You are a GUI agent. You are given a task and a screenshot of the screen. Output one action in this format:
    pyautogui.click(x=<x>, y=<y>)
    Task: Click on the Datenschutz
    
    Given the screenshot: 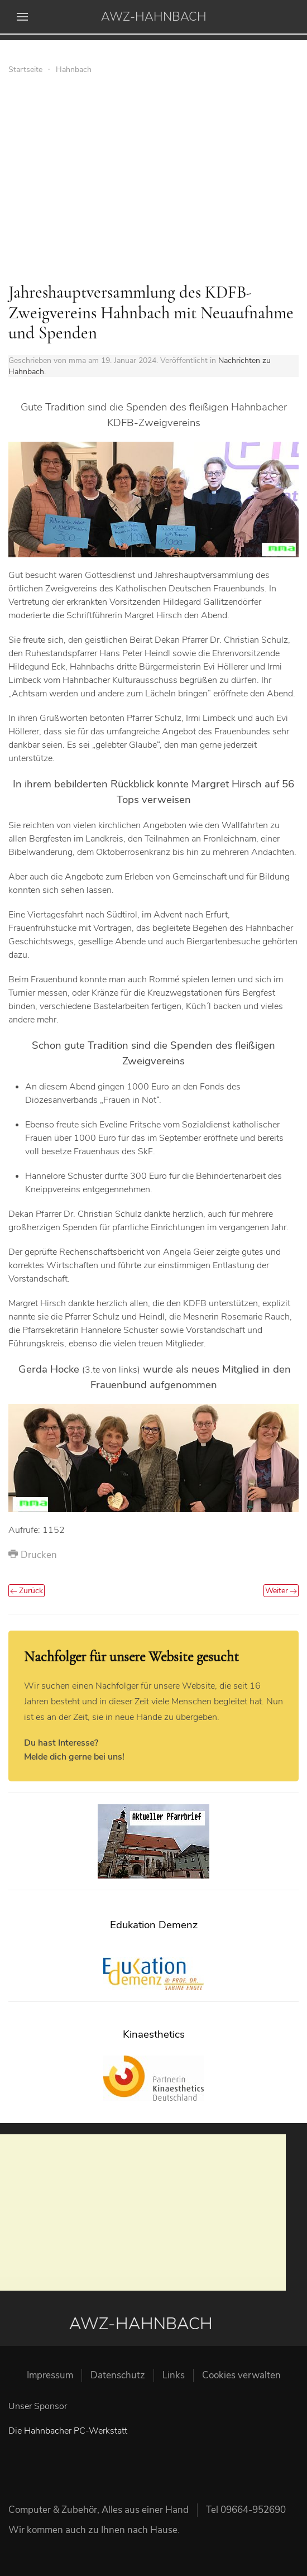 What is the action you would take?
    pyautogui.click(x=117, y=2375)
    